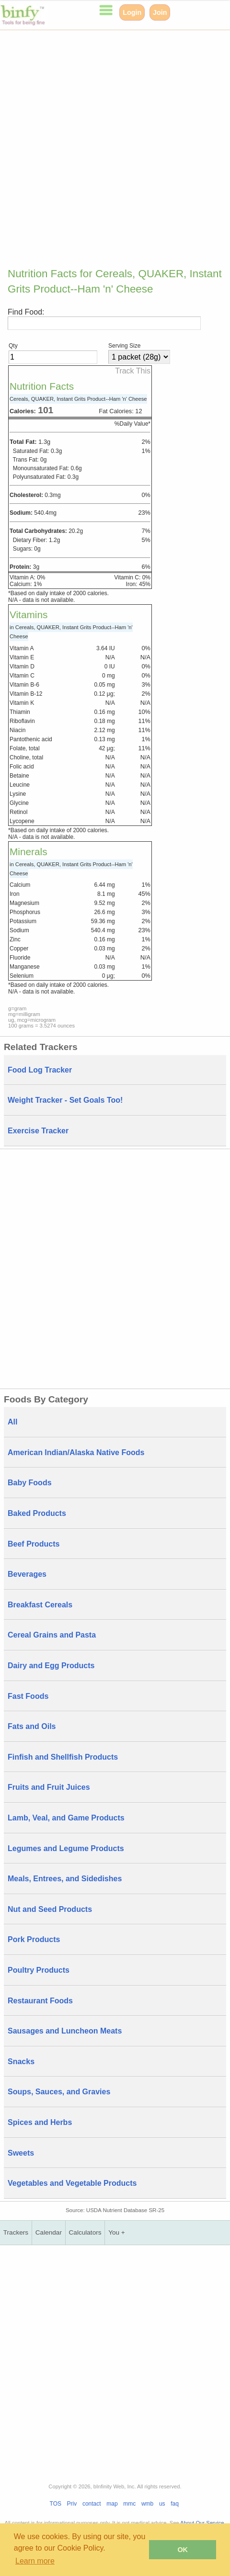 The image size is (230, 2576). Describe the element at coordinates (50, 1909) in the screenshot. I see `Nut and Seed Products` at that location.